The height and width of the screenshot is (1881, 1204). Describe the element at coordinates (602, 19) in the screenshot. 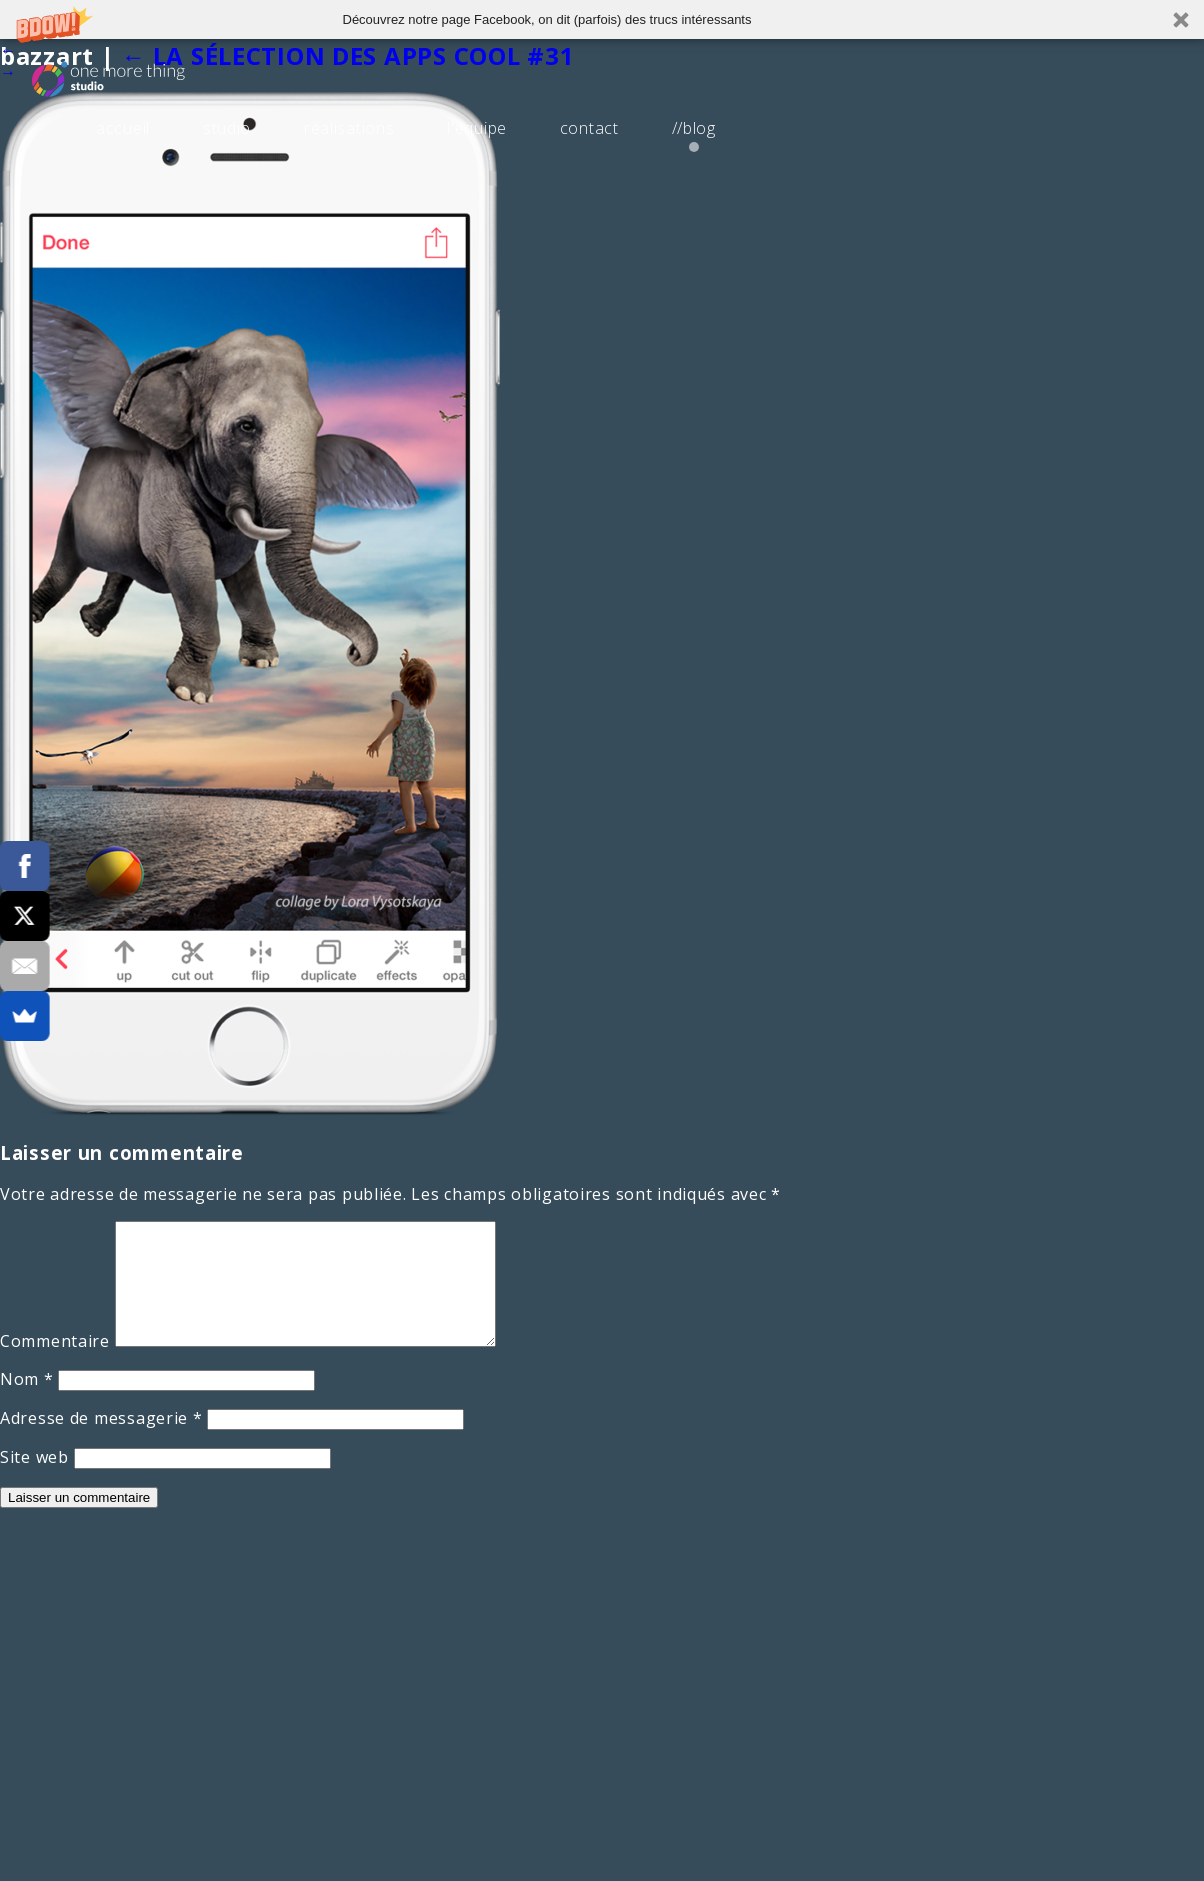

I see `[button]` at that location.